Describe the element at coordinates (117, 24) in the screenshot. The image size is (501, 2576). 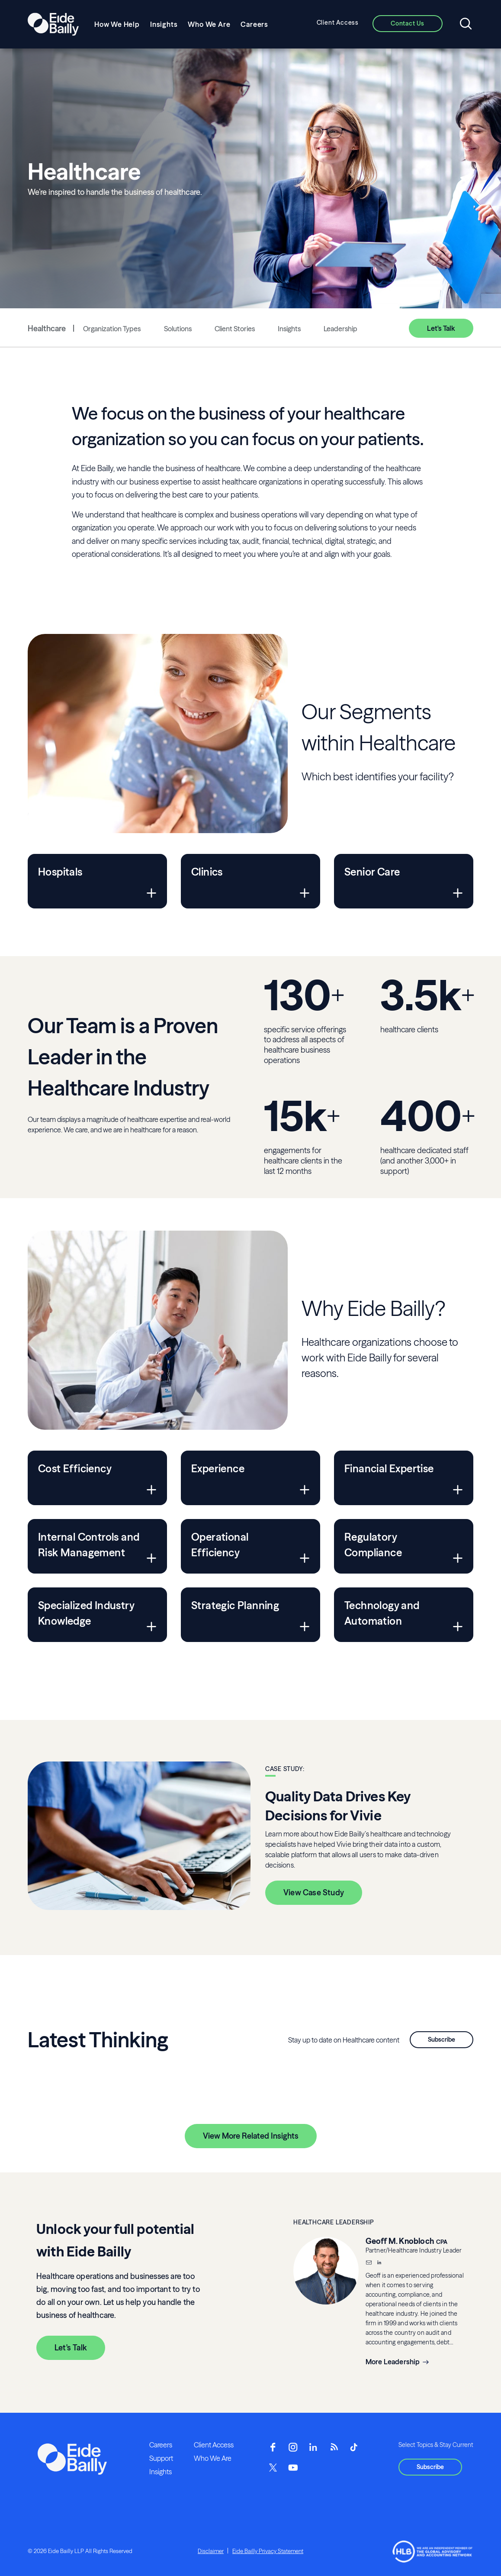
I see `How We Help` at that location.